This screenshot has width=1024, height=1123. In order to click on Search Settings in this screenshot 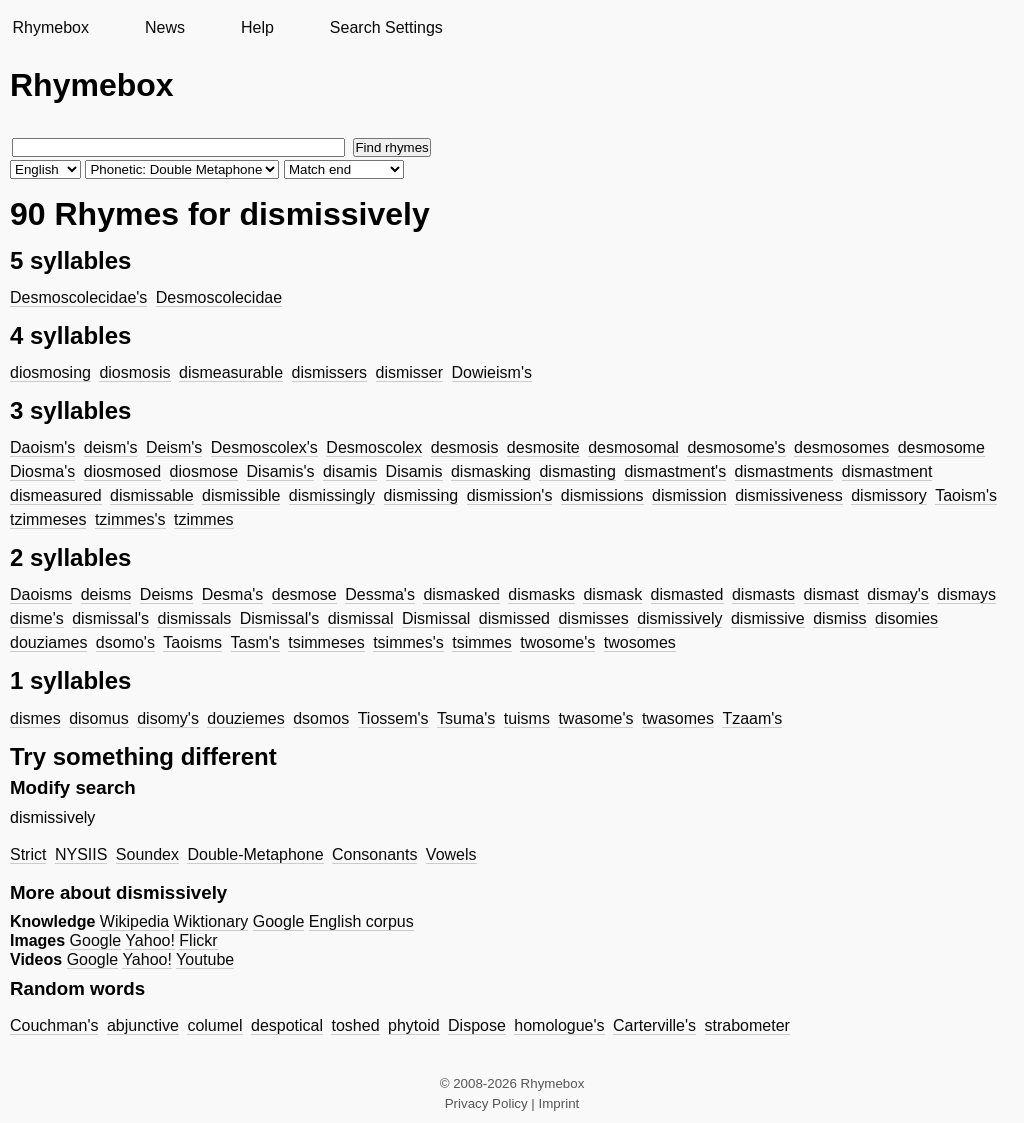, I will do `click(386, 27)`.